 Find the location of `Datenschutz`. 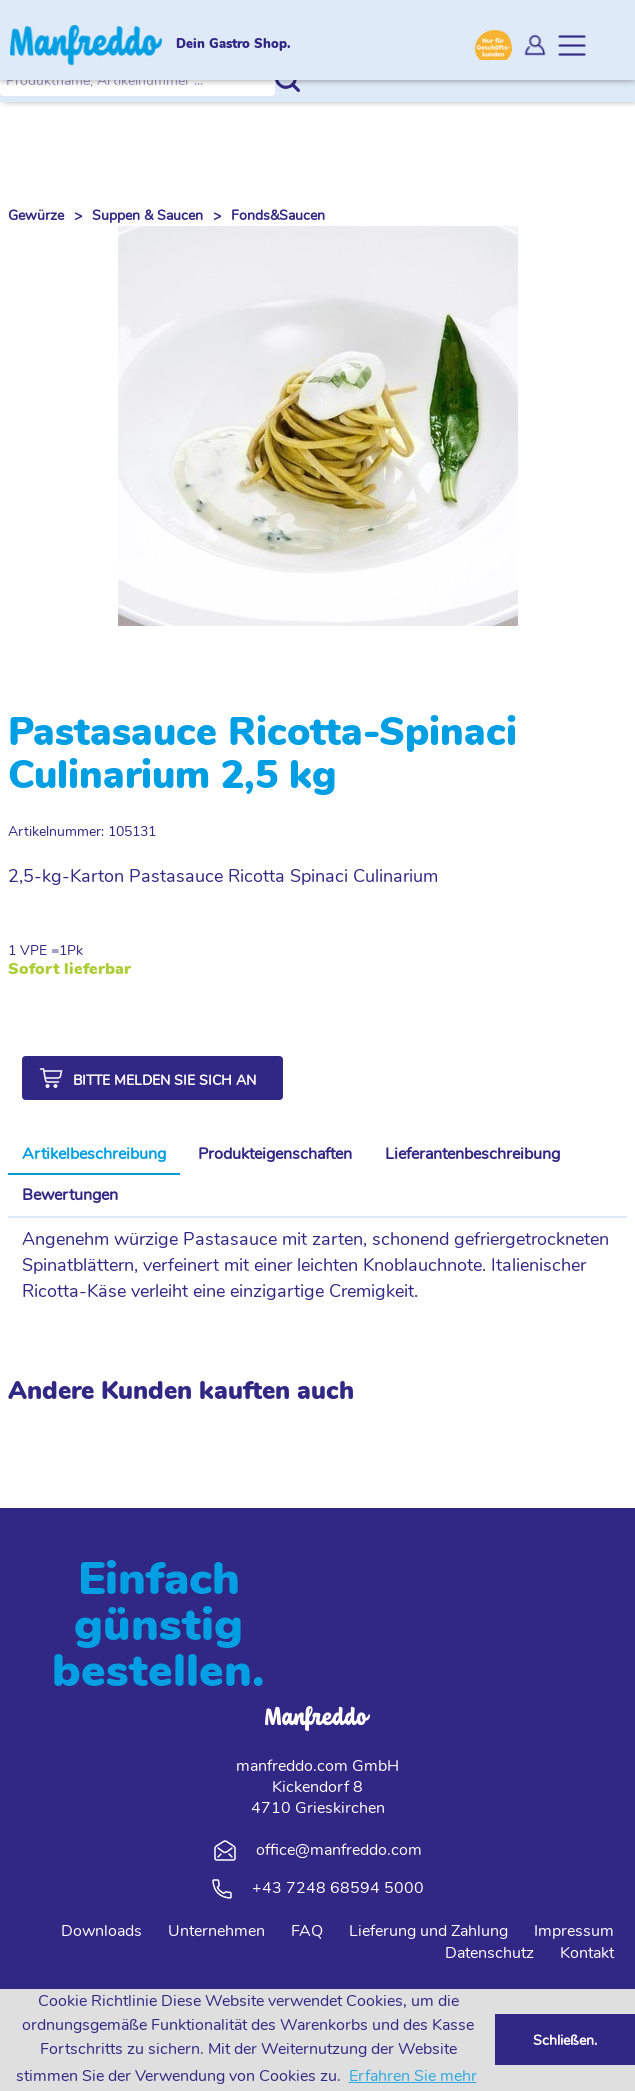

Datenschutz is located at coordinates (489, 1953).